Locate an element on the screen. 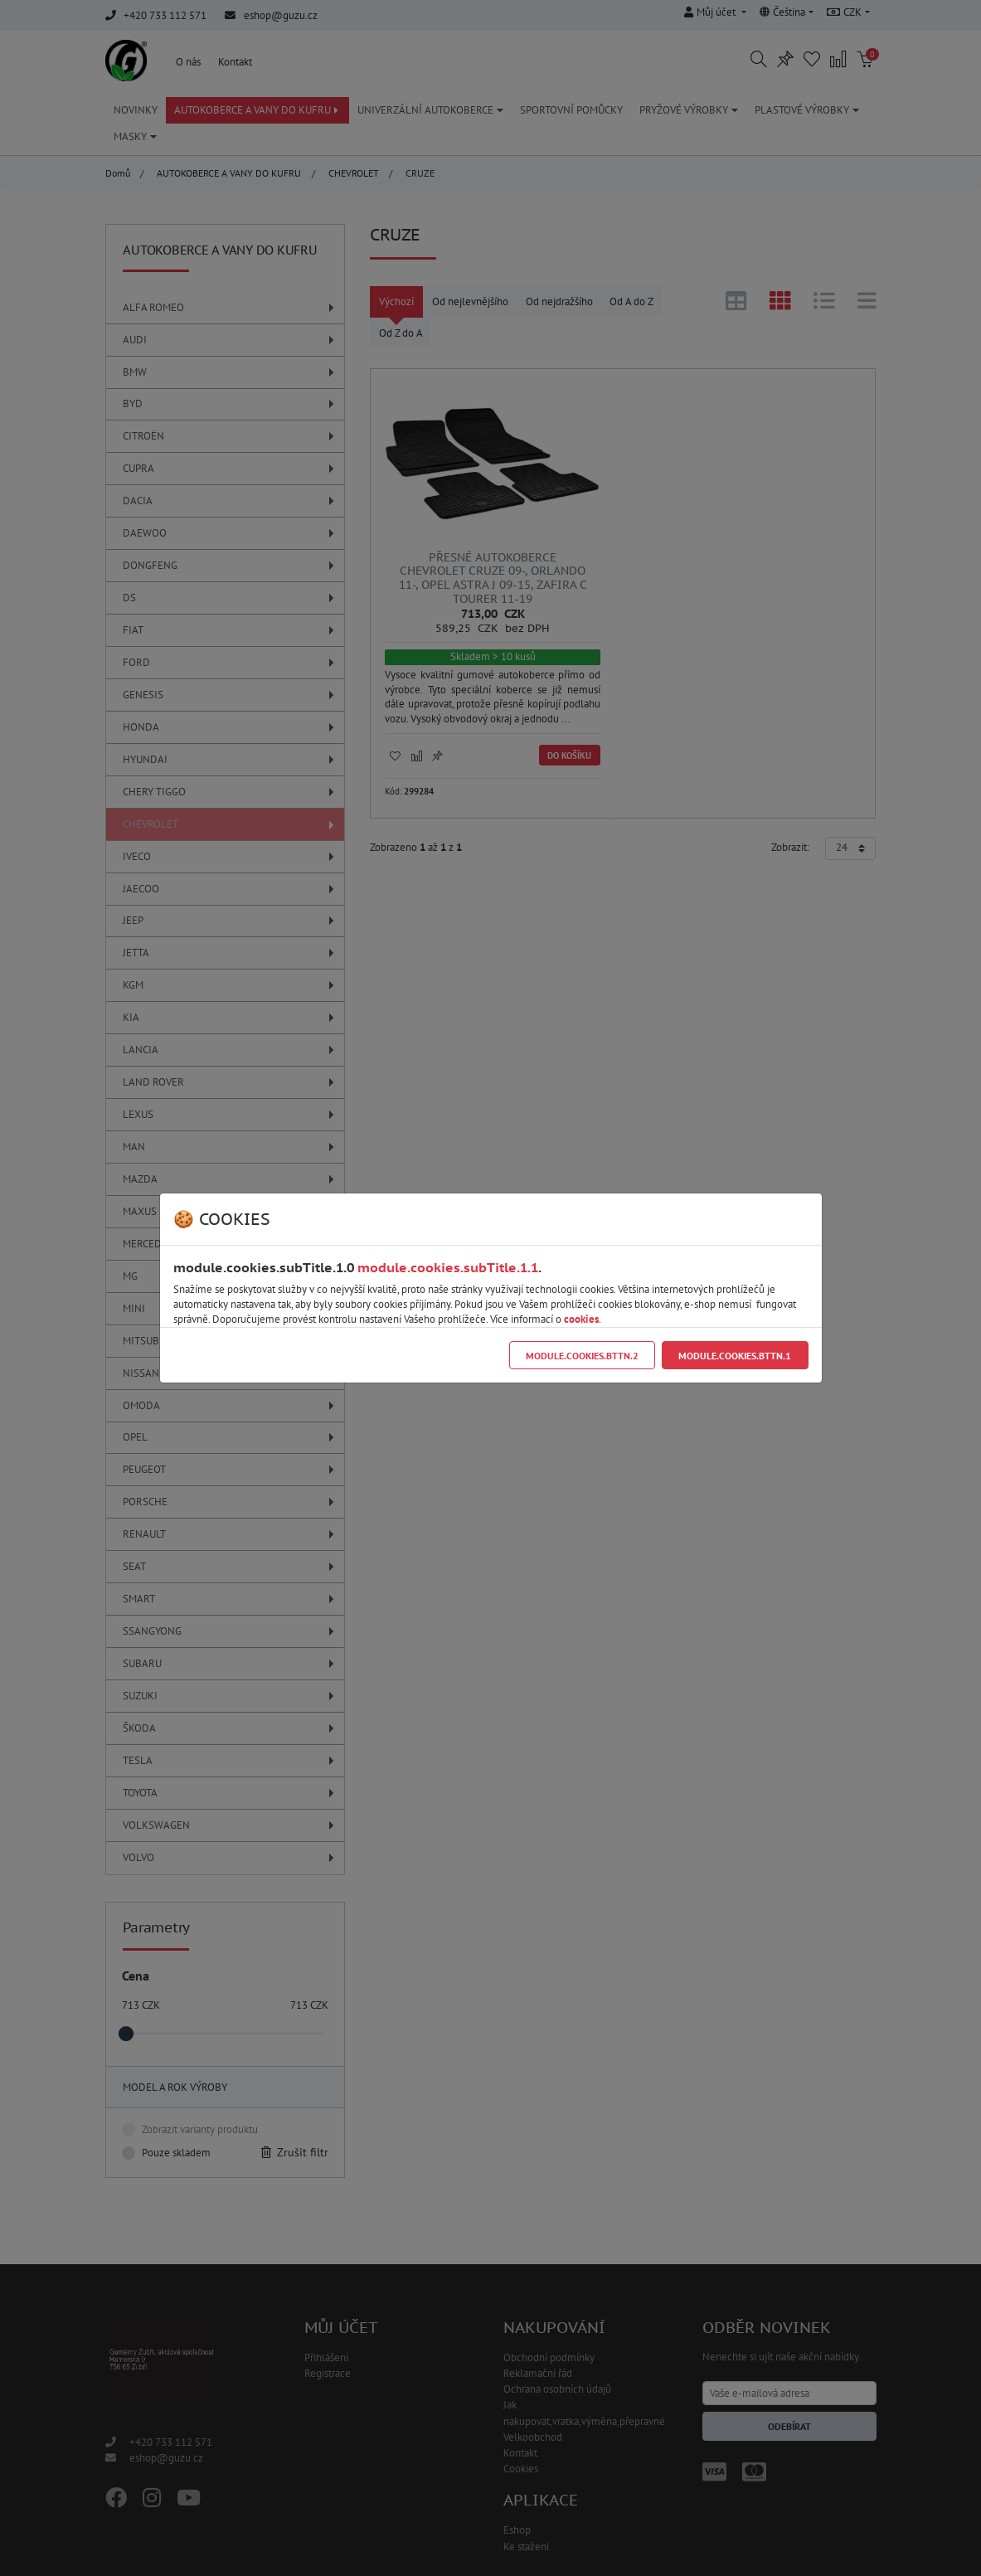 Image resolution: width=981 pixels, height=2576 pixels. module.cookies.bttn.1 [Close] is located at coordinates (734, 1355).